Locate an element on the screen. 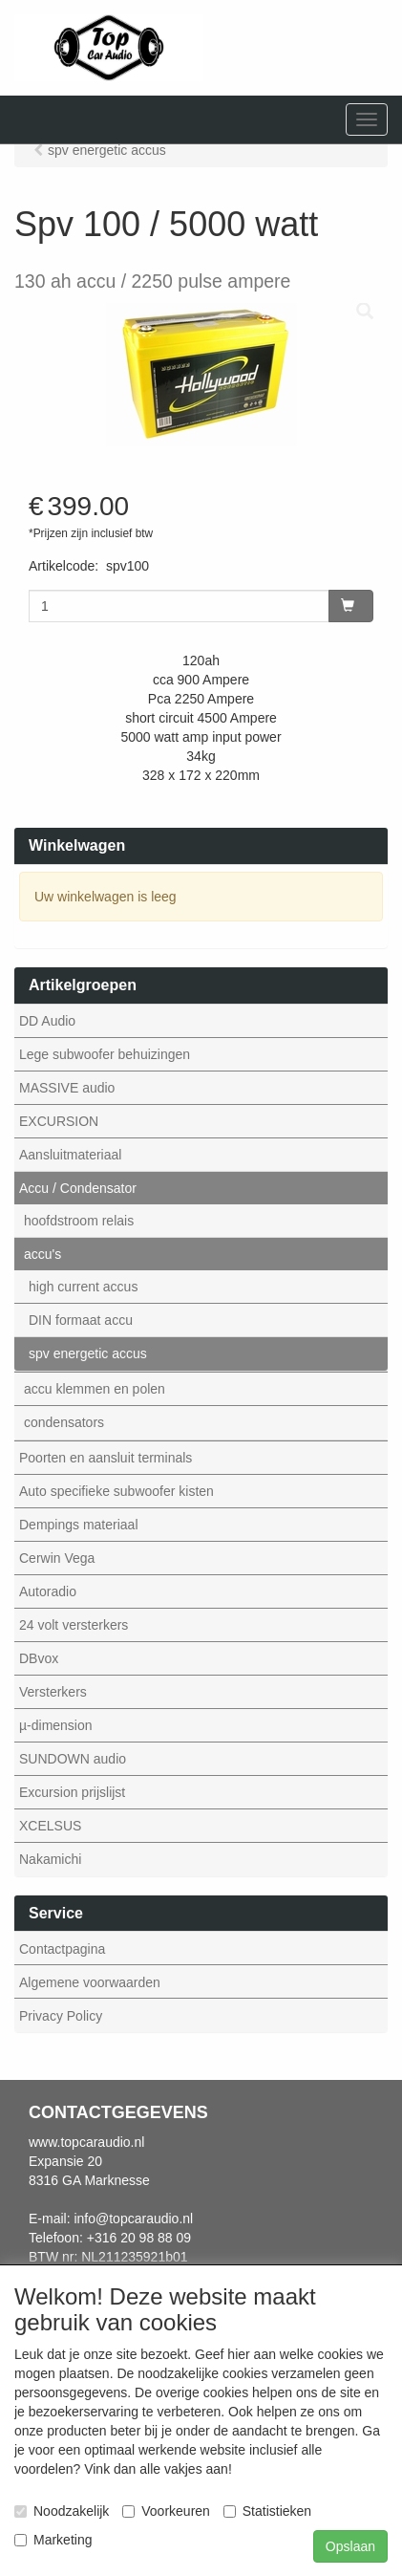 This screenshot has width=402, height=2576. Auto specifieke subwoofer kisten is located at coordinates (116, 1491).